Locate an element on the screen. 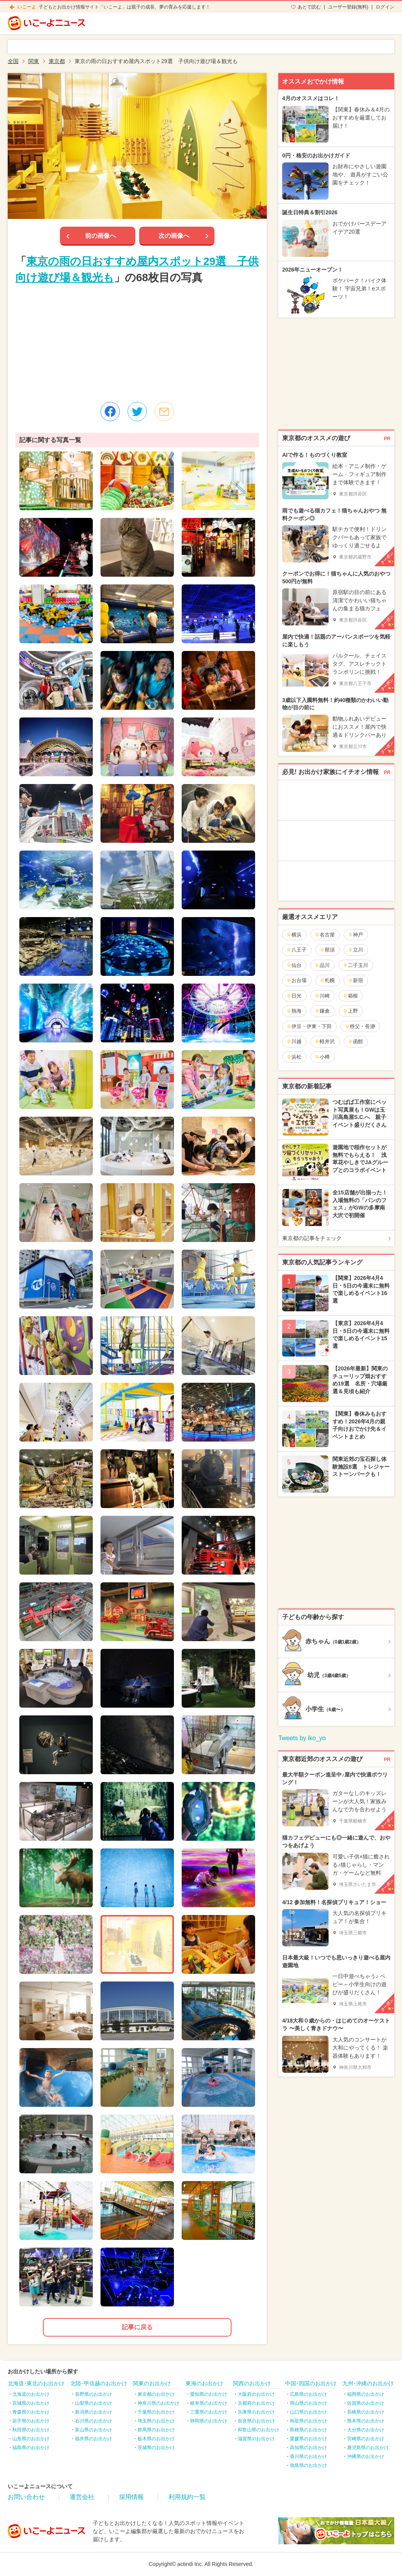 The width and height of the screenshot is (402, 2576). 島根県のお出かけ is located at coordinates (308, 2430).